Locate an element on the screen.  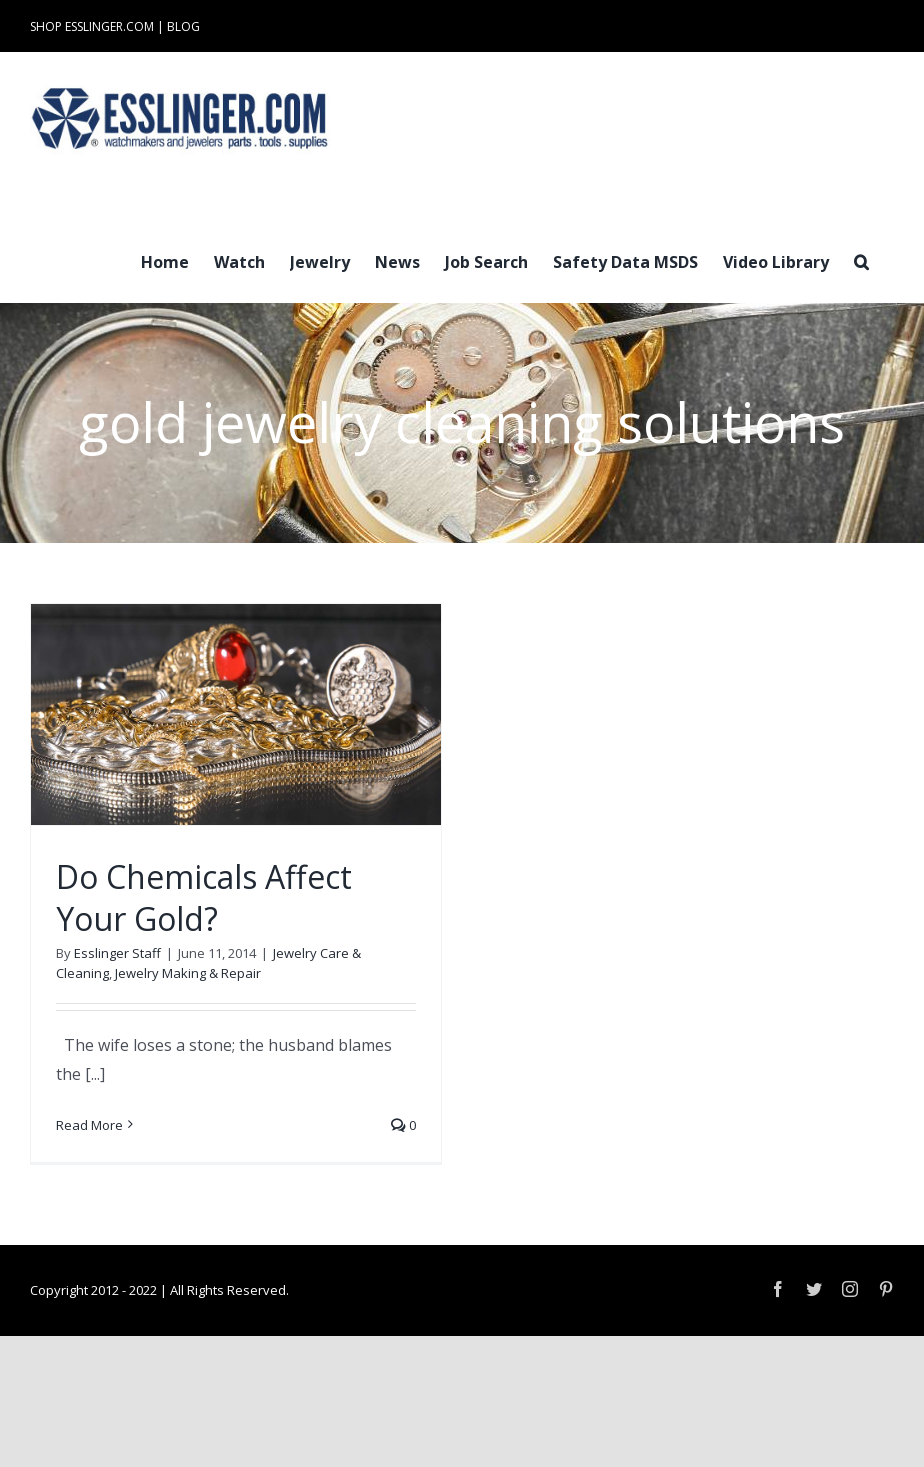
Esslinger Staff is located at coordinates (117, 953).